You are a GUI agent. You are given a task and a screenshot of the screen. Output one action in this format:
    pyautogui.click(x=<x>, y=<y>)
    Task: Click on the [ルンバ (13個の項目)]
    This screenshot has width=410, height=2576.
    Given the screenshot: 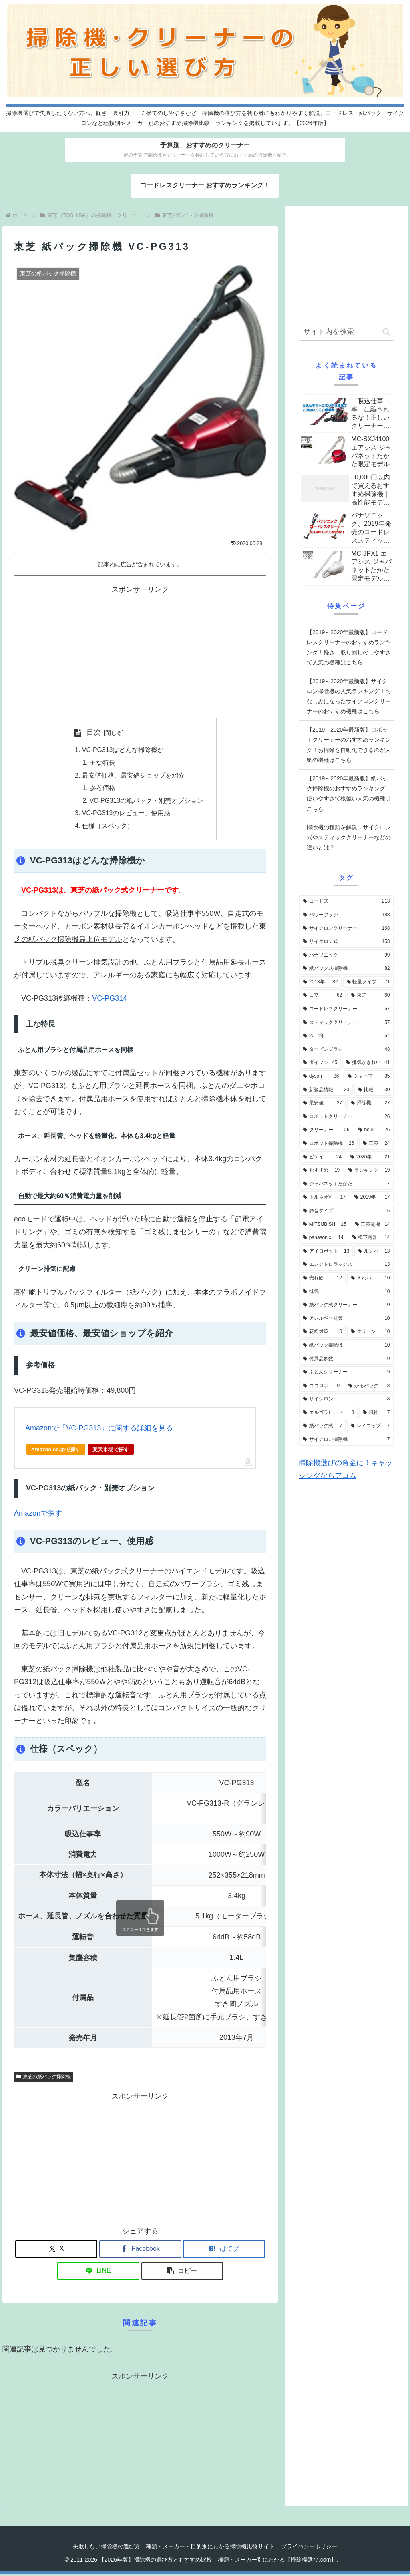 What is the action you would take?
    pyautogui.click(x=373, y=1251)
    